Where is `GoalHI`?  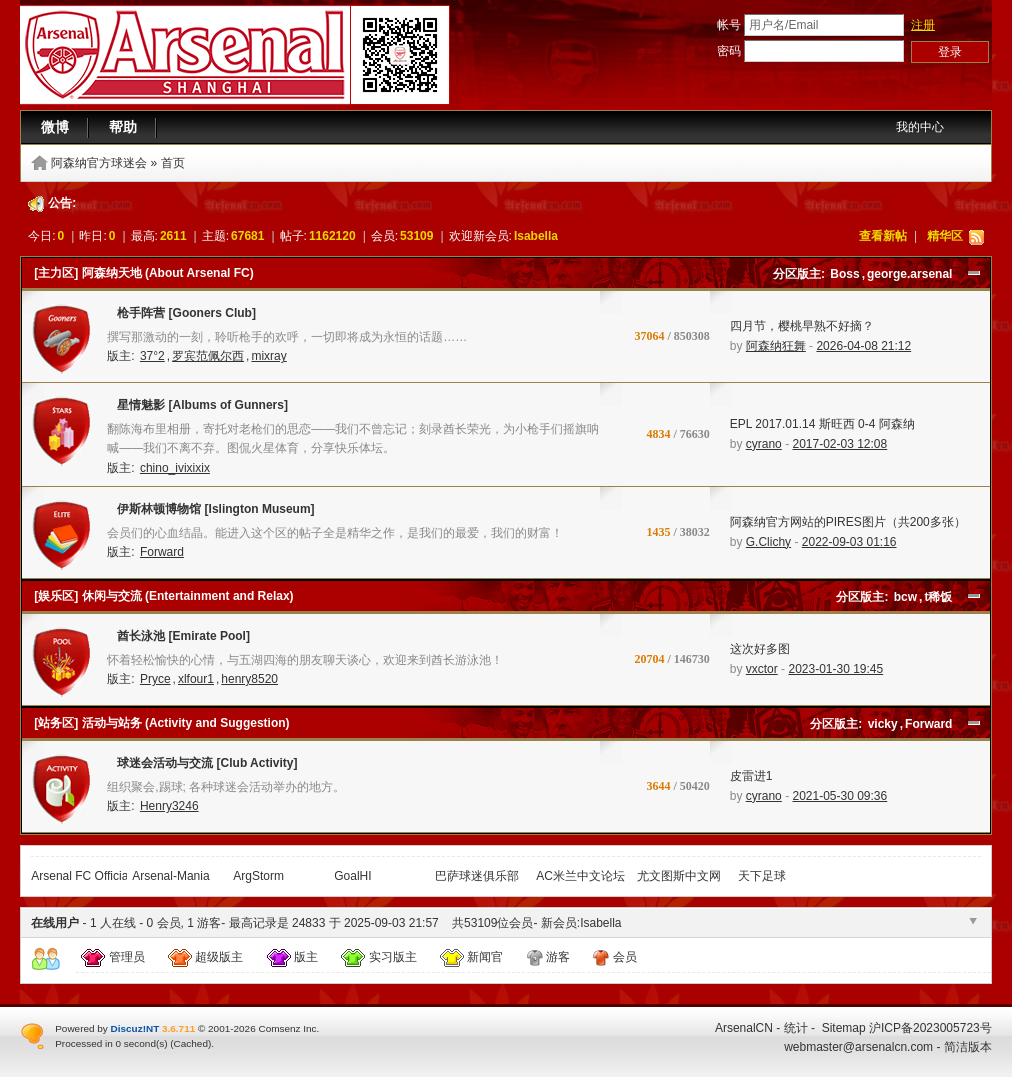 GoalHI is located at coordinates (352, 876).